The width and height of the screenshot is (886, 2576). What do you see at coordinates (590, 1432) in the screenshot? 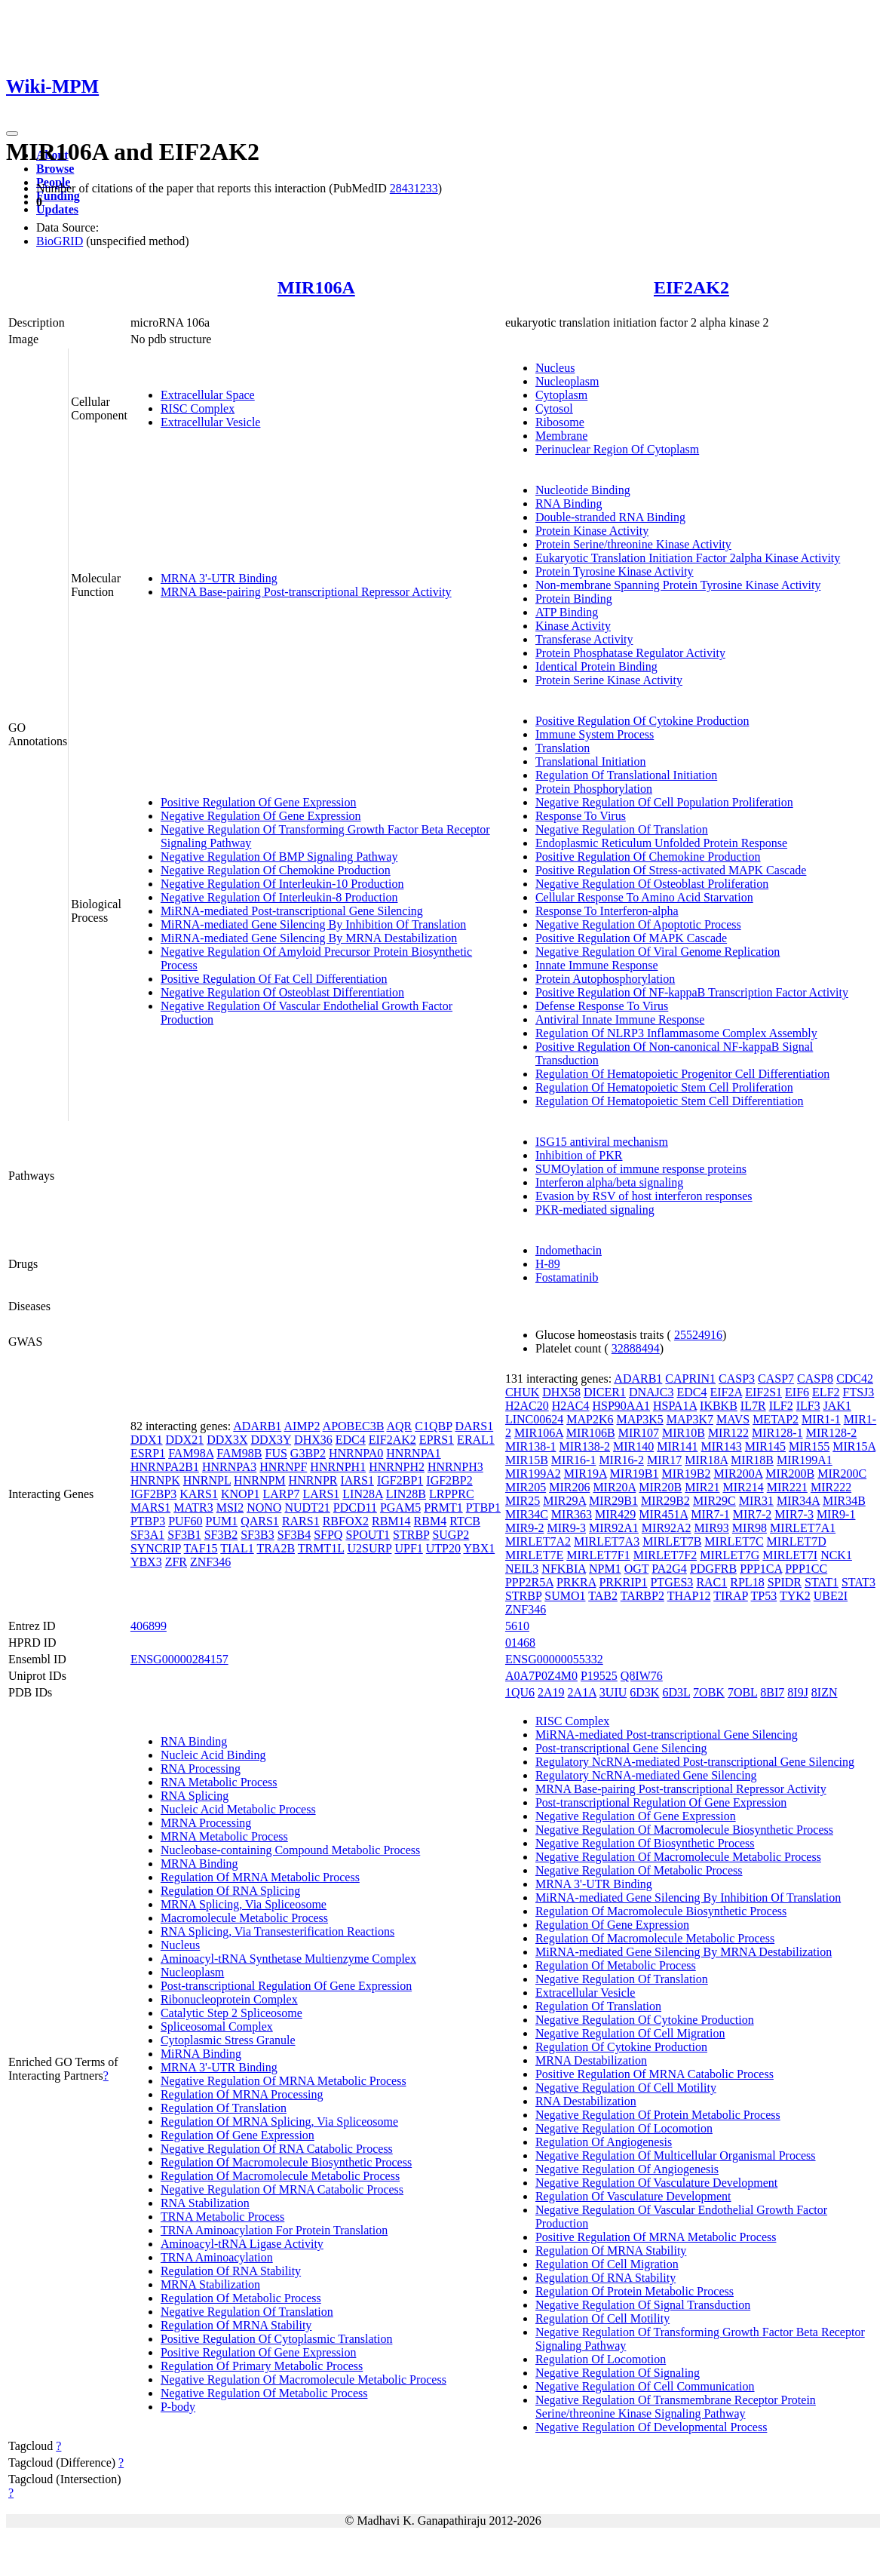
I see `MIR106B` at bounding box center [590, 1432].